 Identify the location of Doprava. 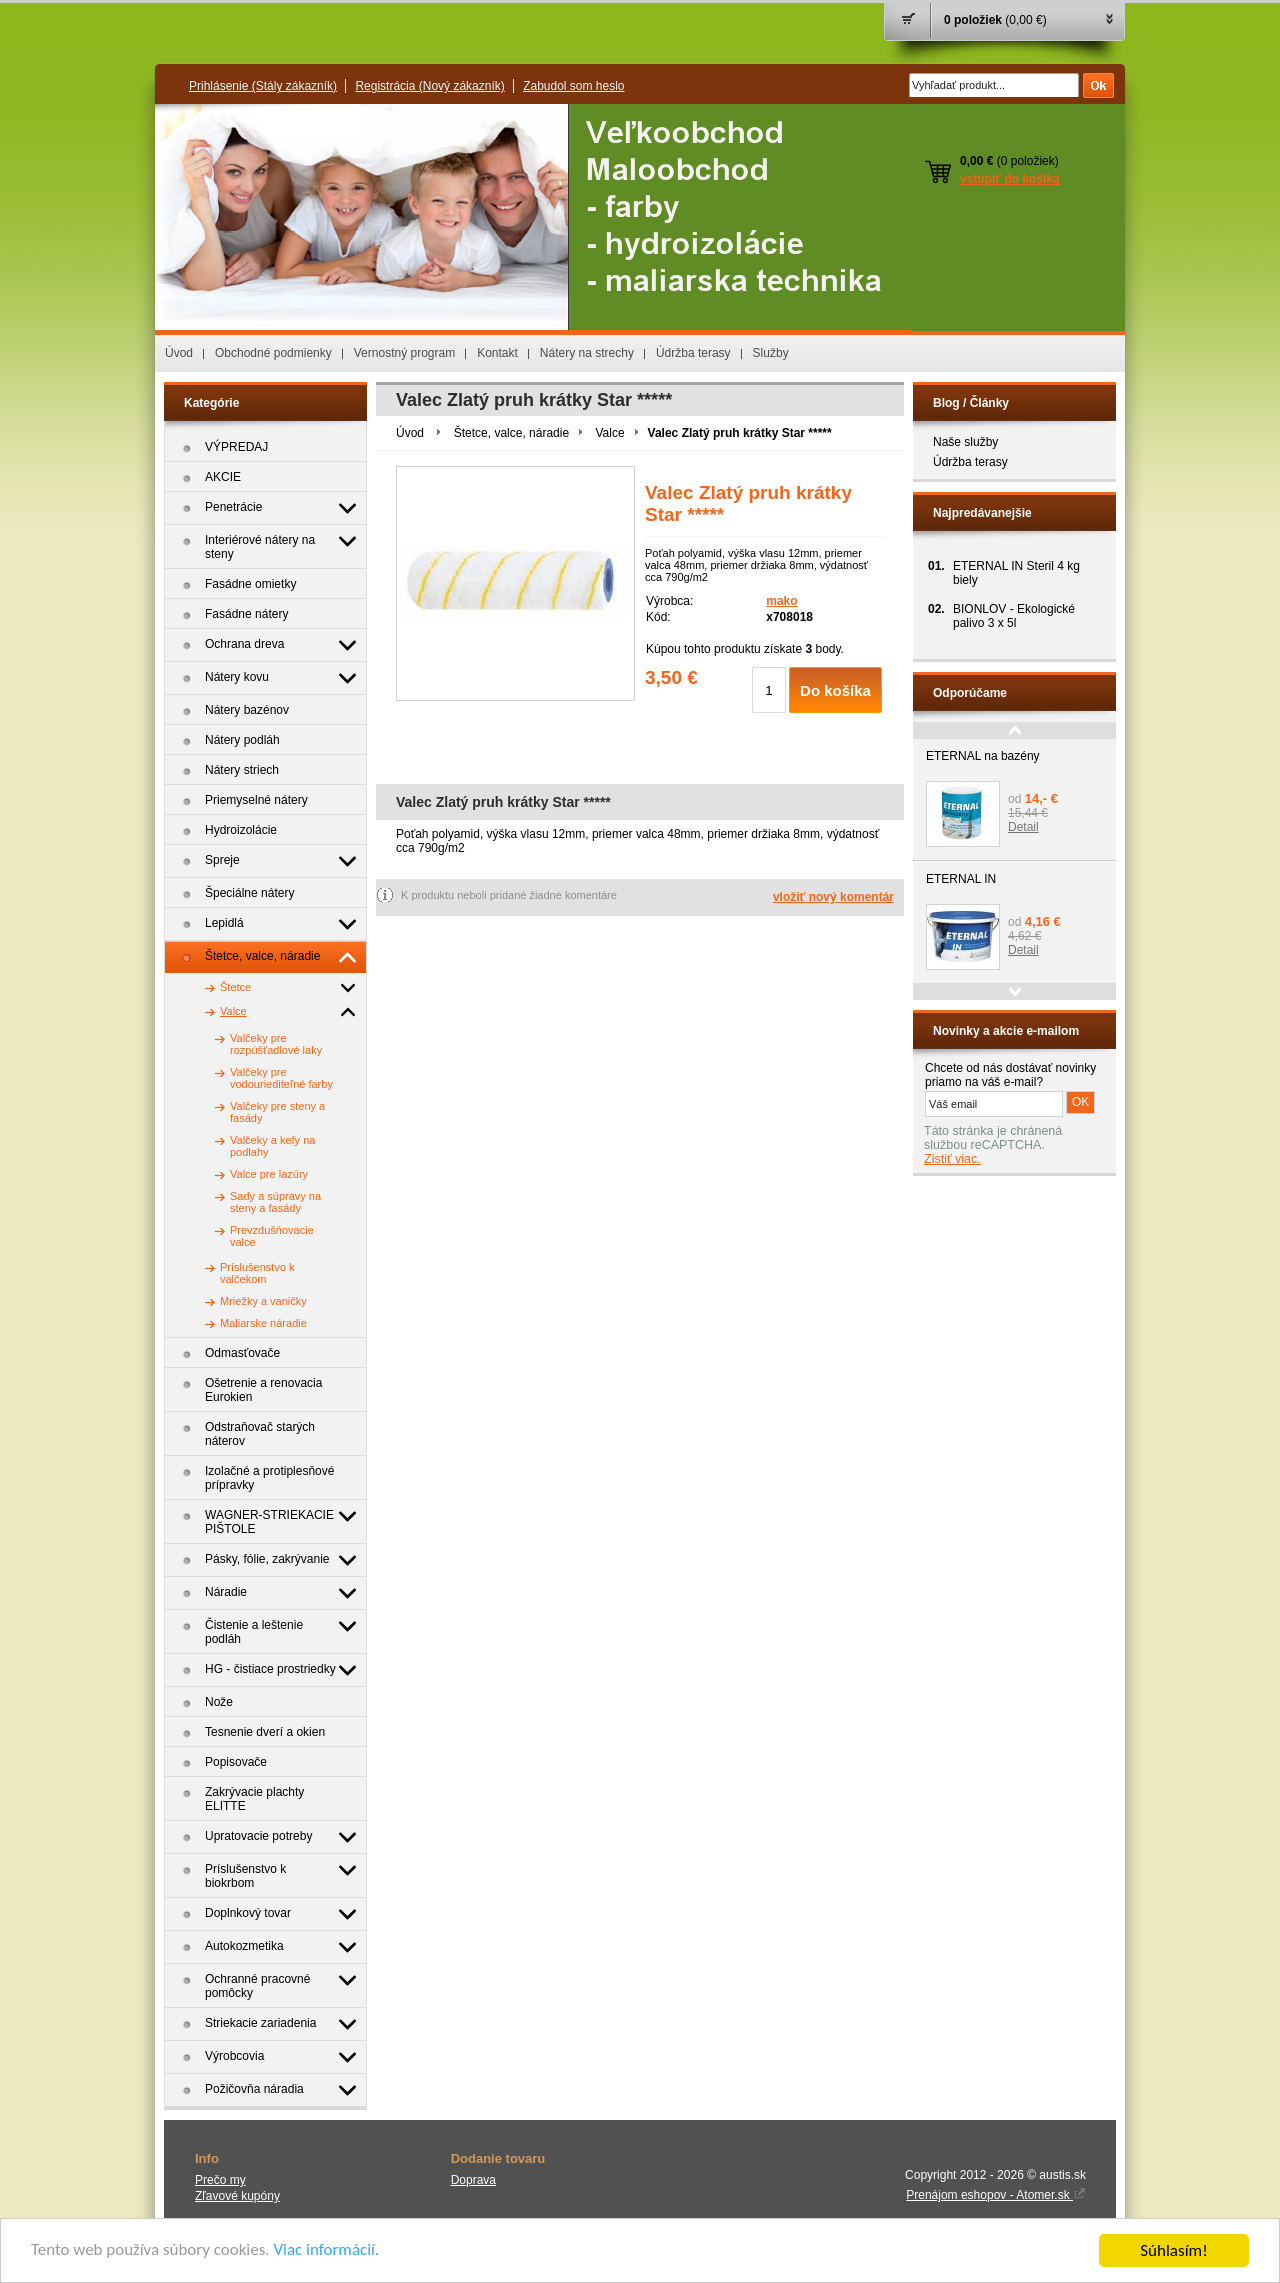
(473, 2180).